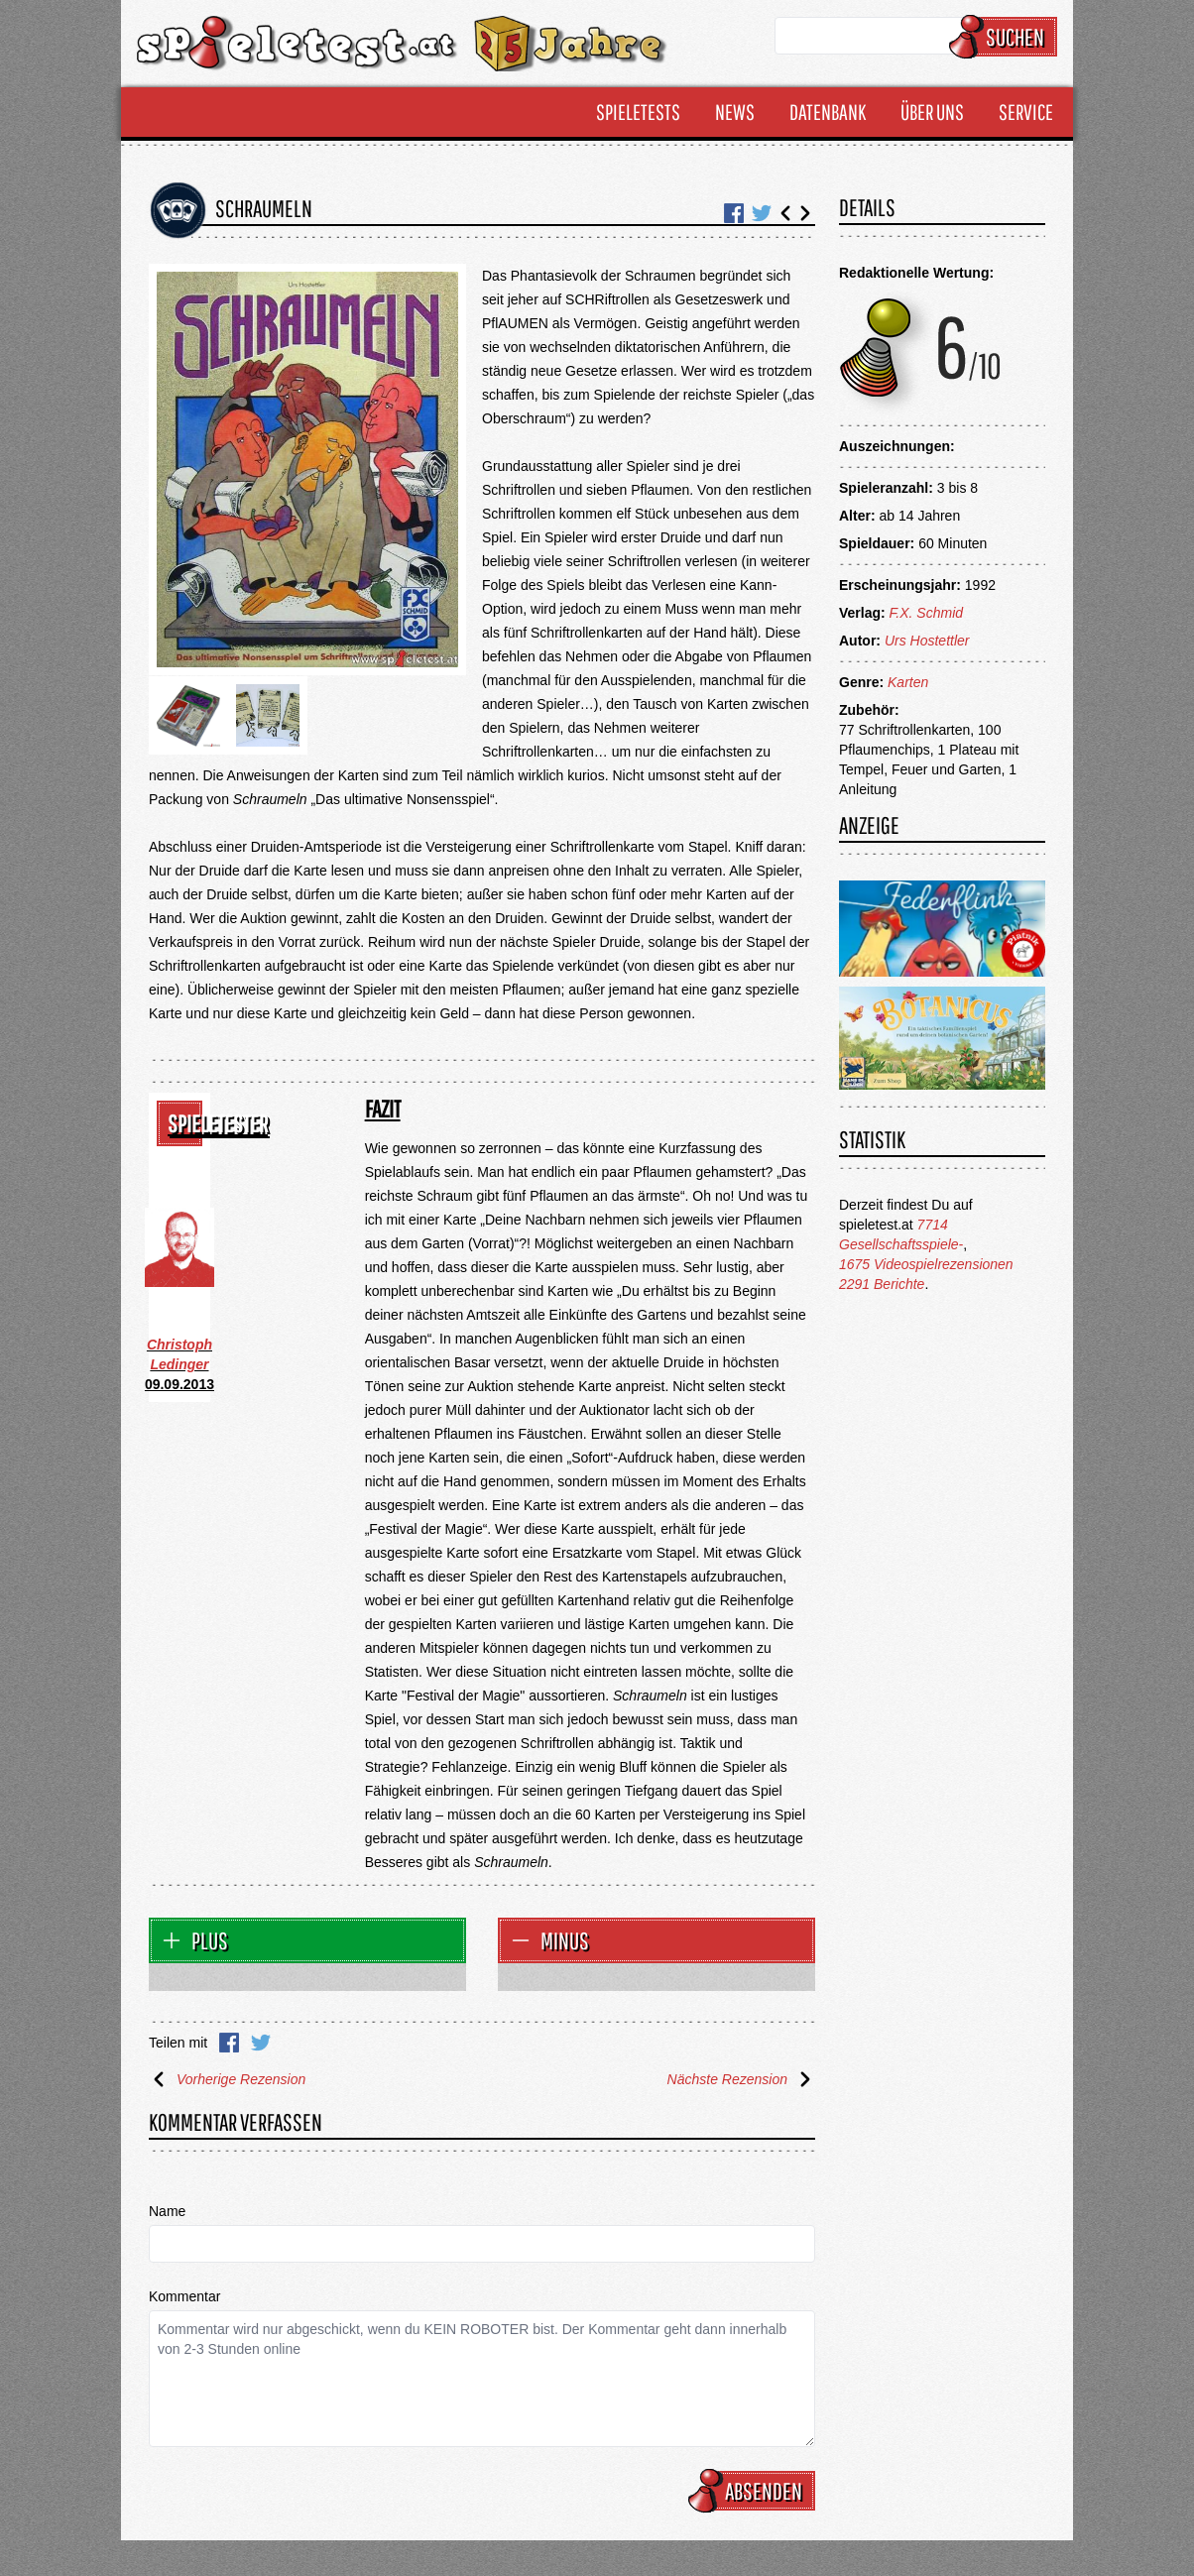 The height and width of the screenshot is (2576, 1194). I want to click on Urs Hostettler, so click(927, 640).